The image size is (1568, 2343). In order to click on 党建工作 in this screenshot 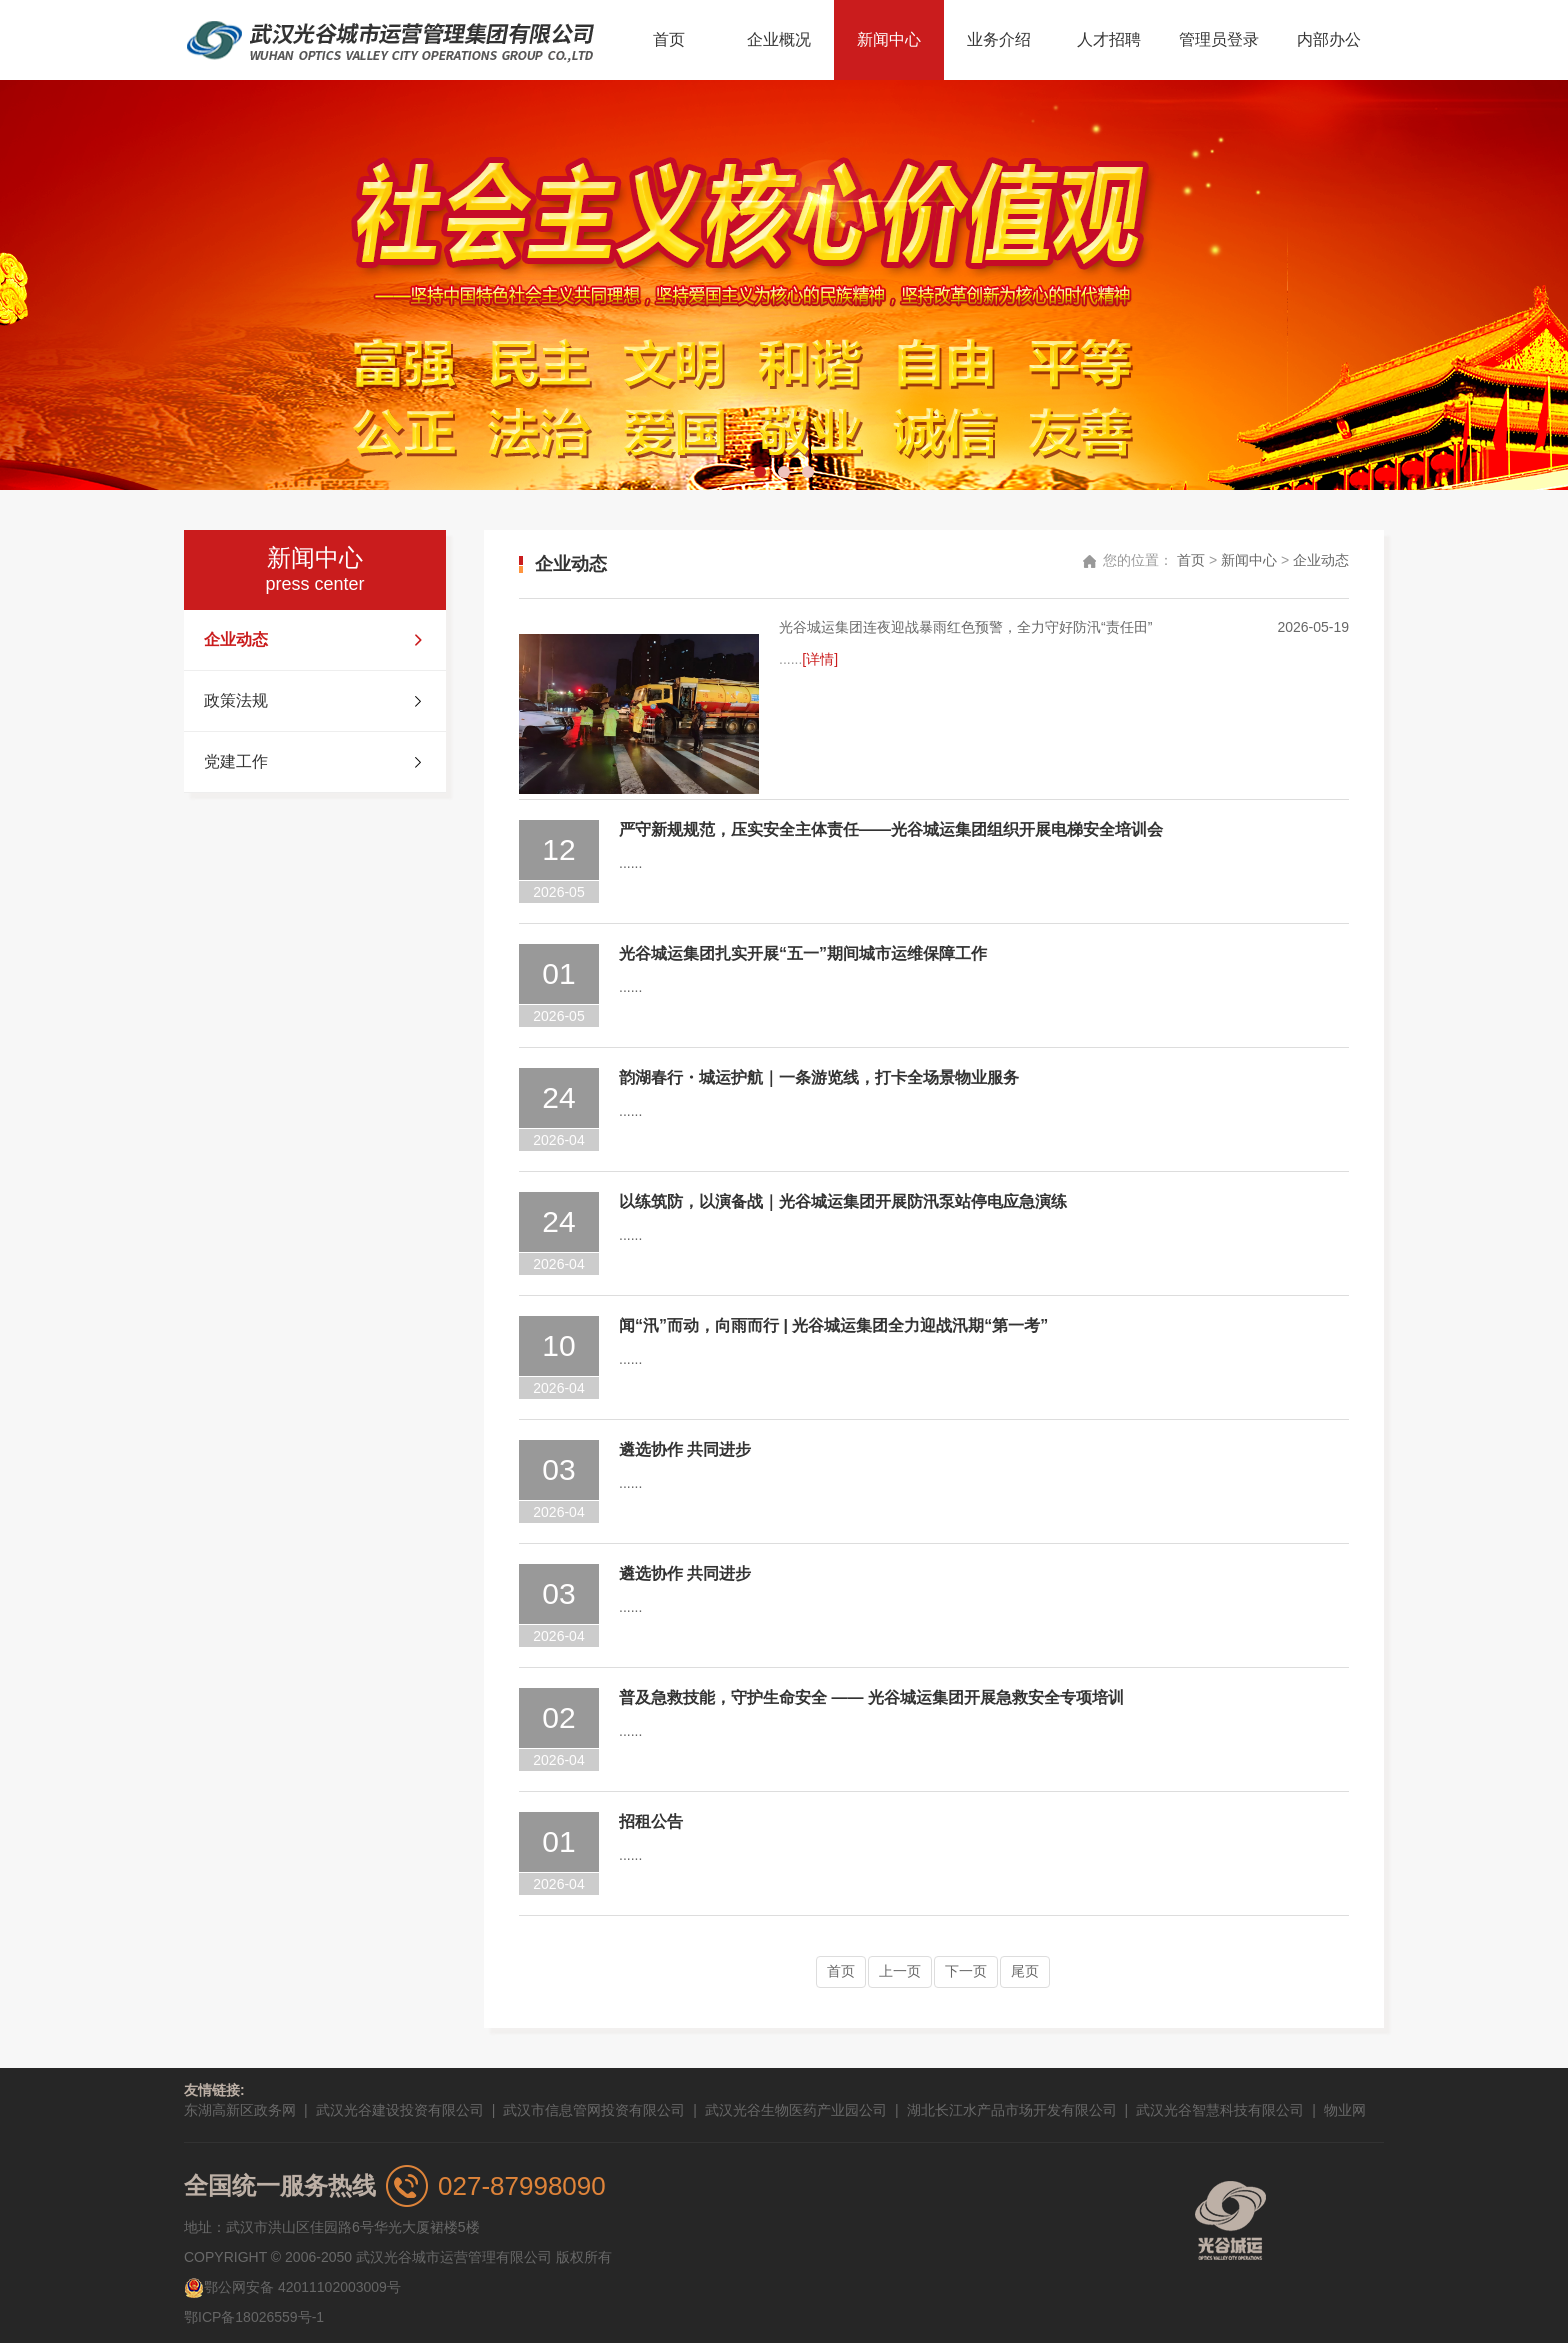, I will do `click(315, 762)`.